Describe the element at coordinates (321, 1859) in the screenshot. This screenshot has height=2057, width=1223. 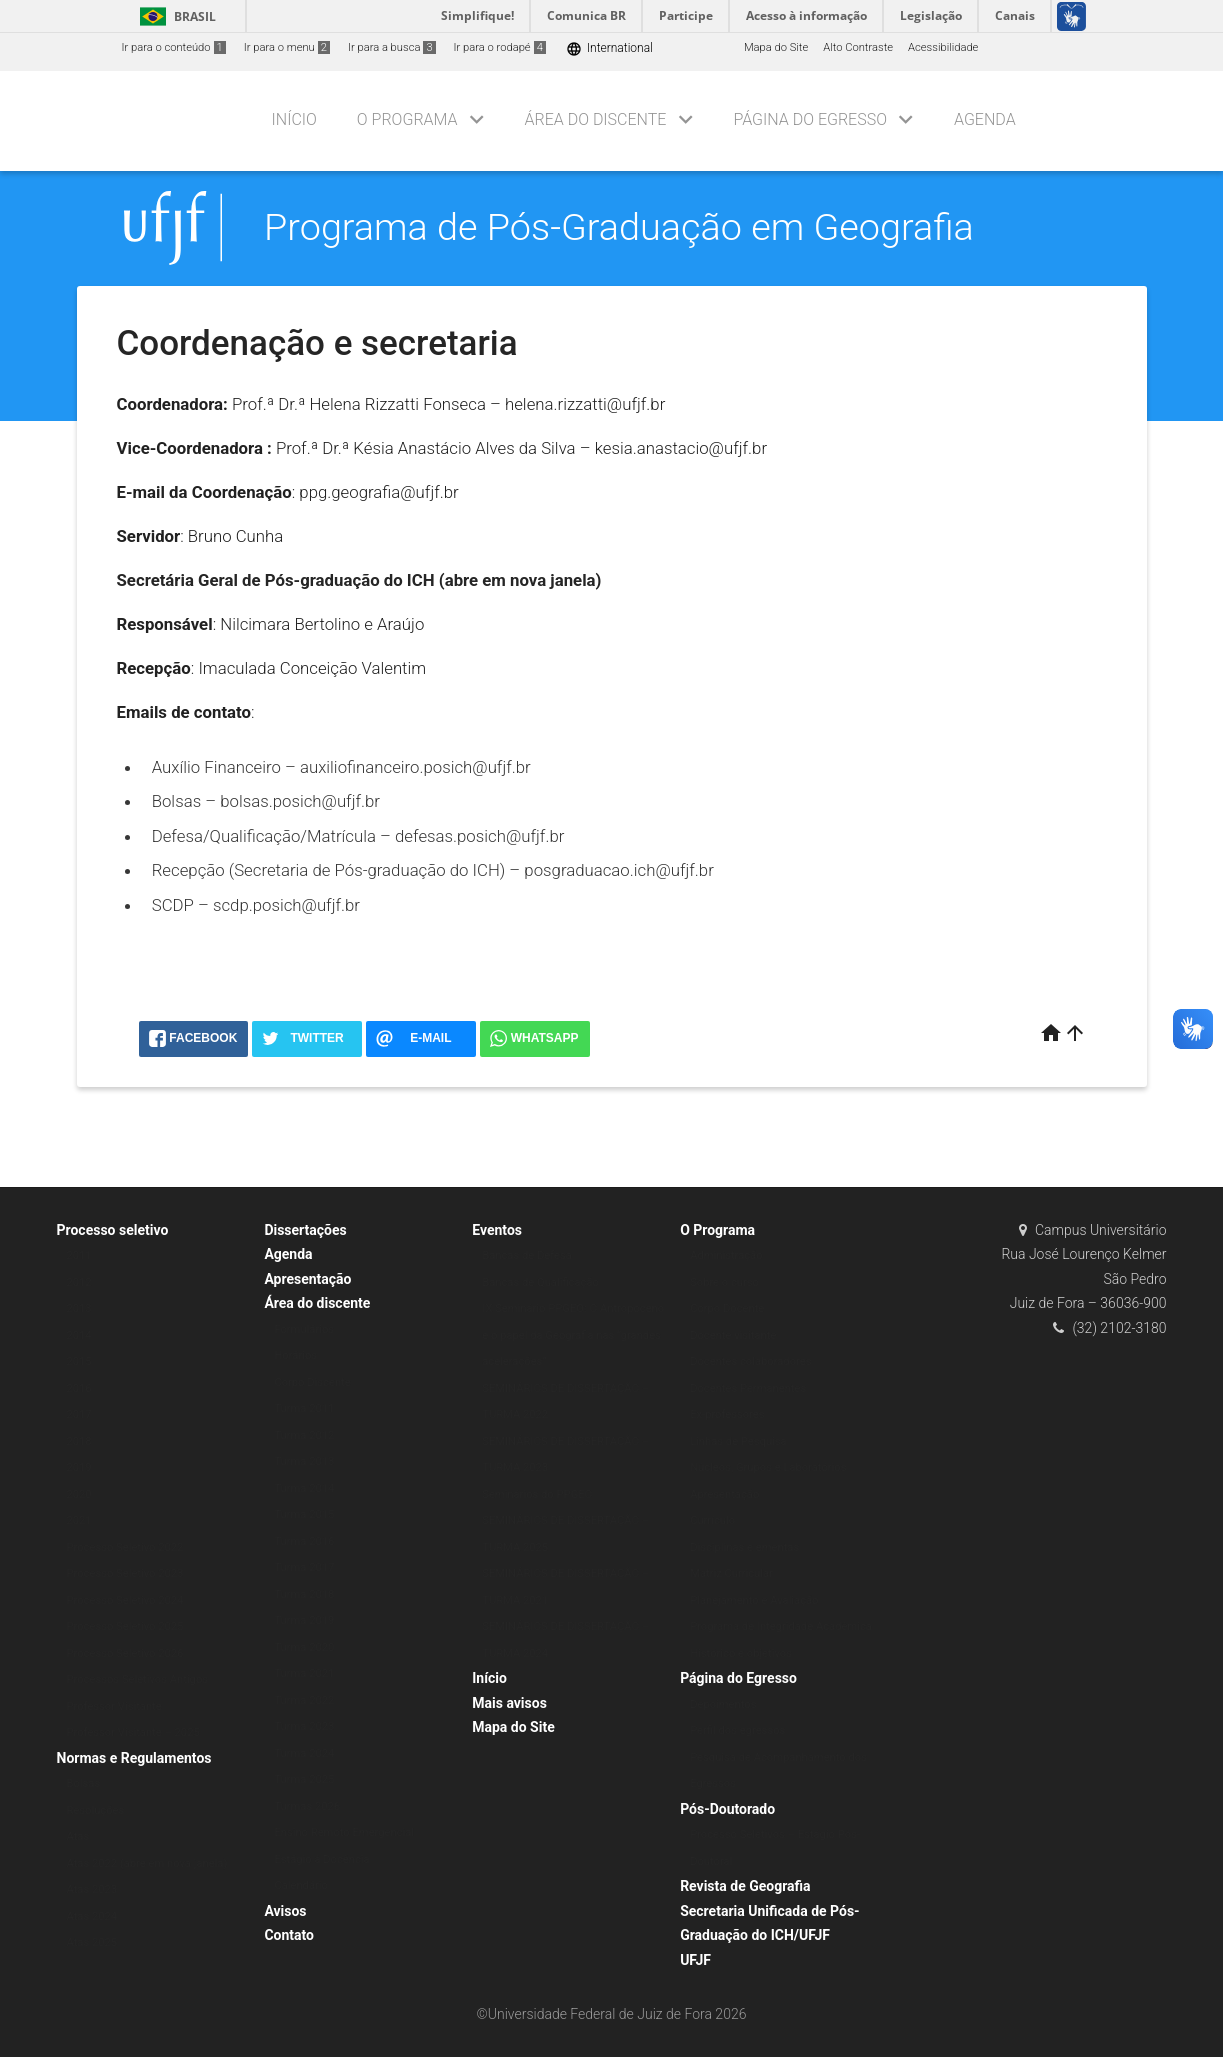
I see `Estágio à Docência` at that location.